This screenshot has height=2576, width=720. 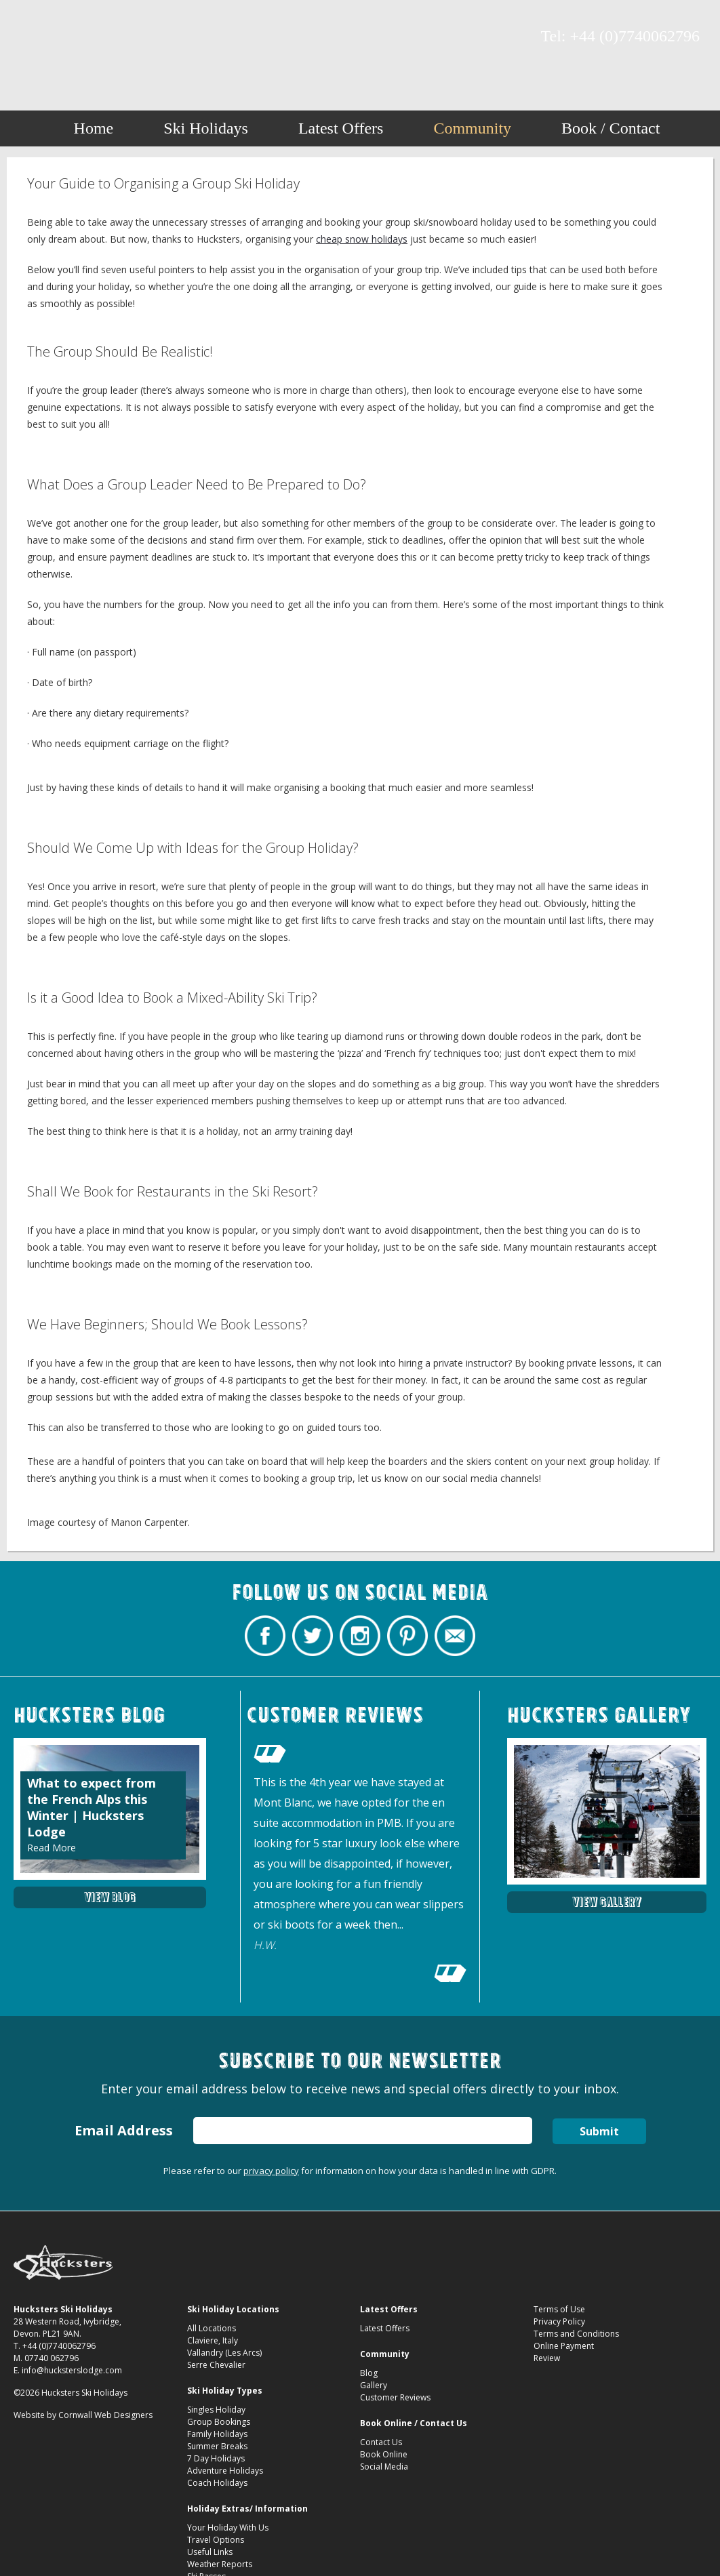 I want to click on Contact Hucksters Budget Ski Holidays, so click(x=125, y=37).